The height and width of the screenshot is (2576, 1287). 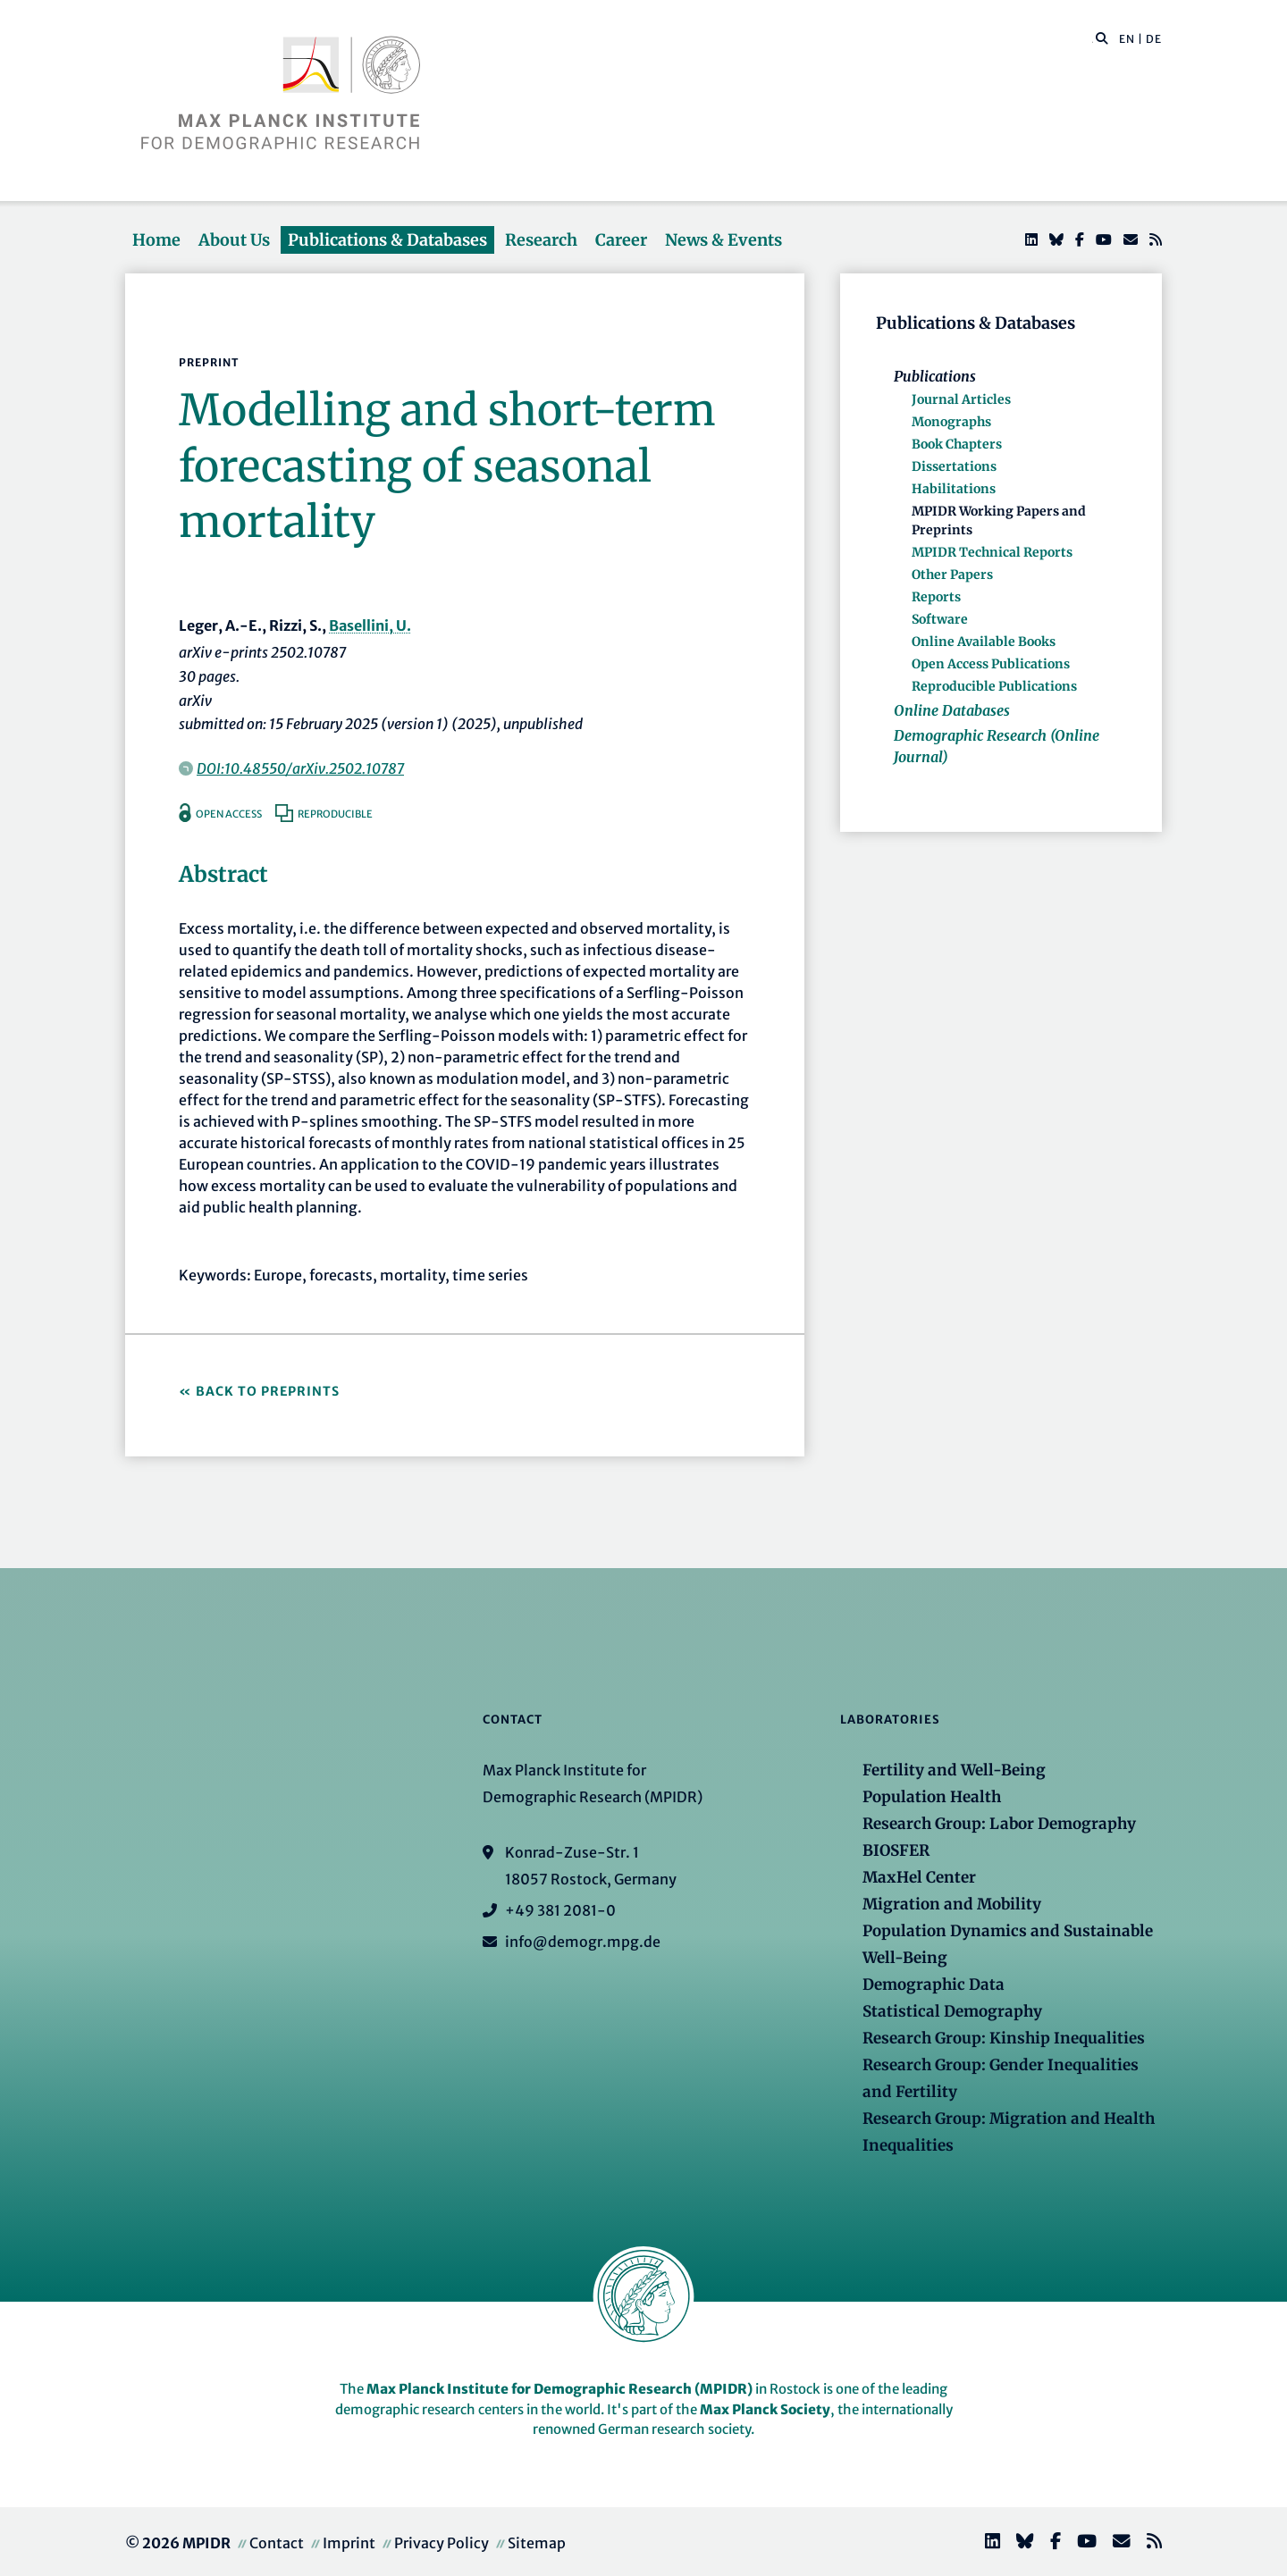 I want to click on Home [button], so click(x=156, y=240).